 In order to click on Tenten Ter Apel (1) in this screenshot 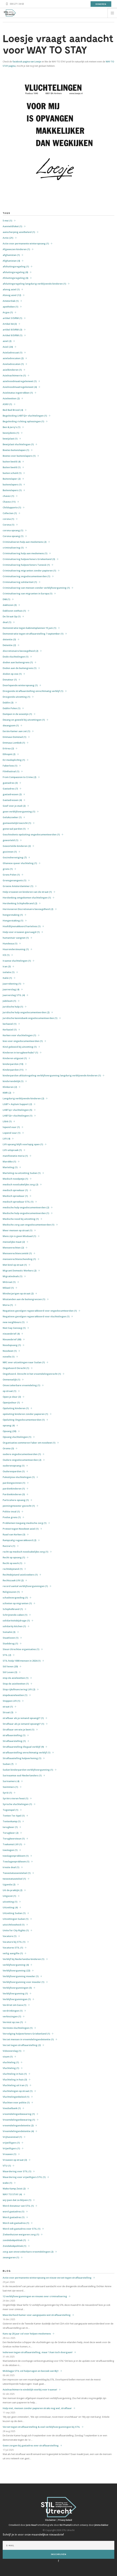, I will do `click(14, 1815)`.